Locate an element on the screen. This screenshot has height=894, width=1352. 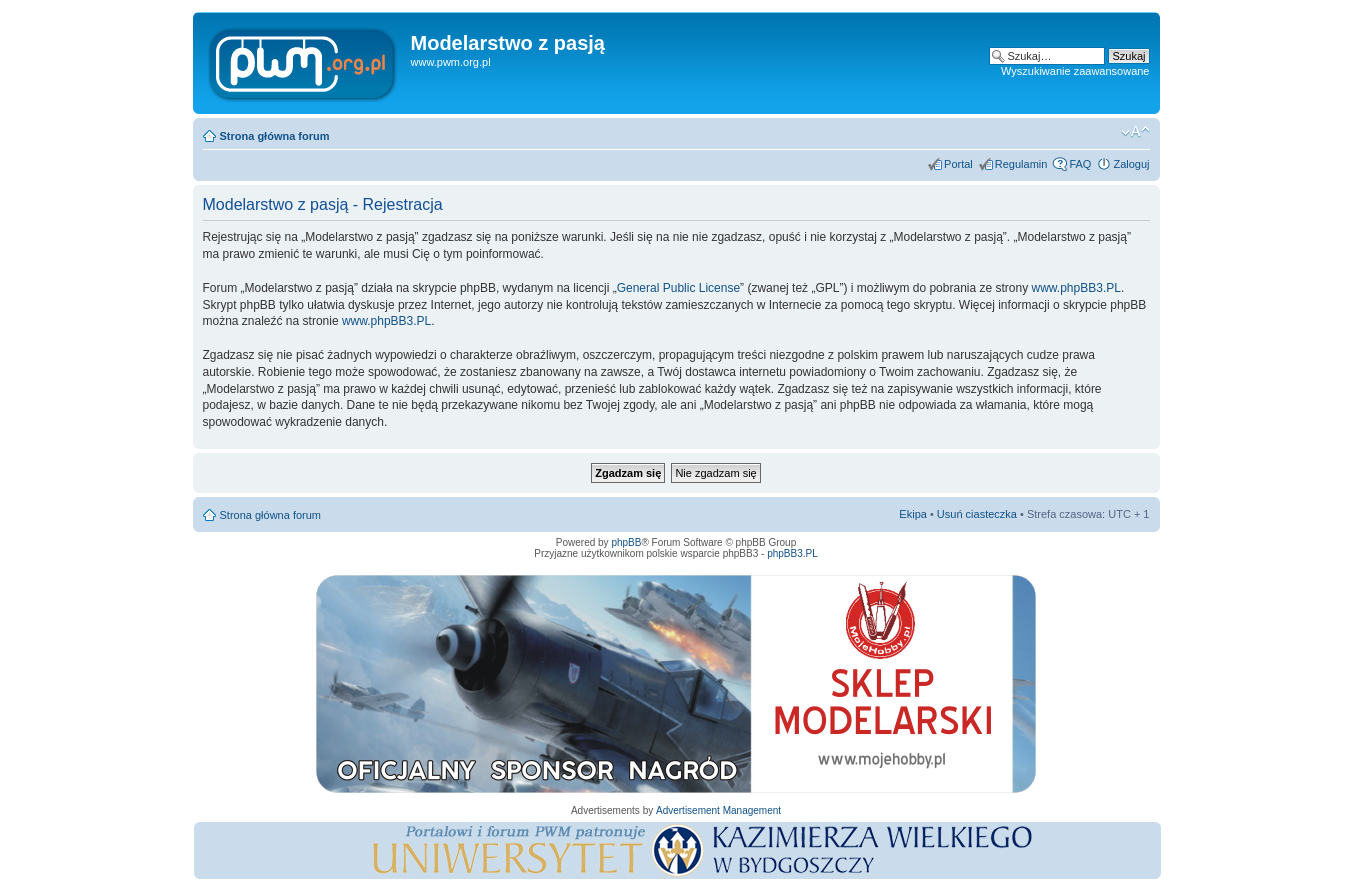
Zaloguj is located at coordinates (1131, 164).